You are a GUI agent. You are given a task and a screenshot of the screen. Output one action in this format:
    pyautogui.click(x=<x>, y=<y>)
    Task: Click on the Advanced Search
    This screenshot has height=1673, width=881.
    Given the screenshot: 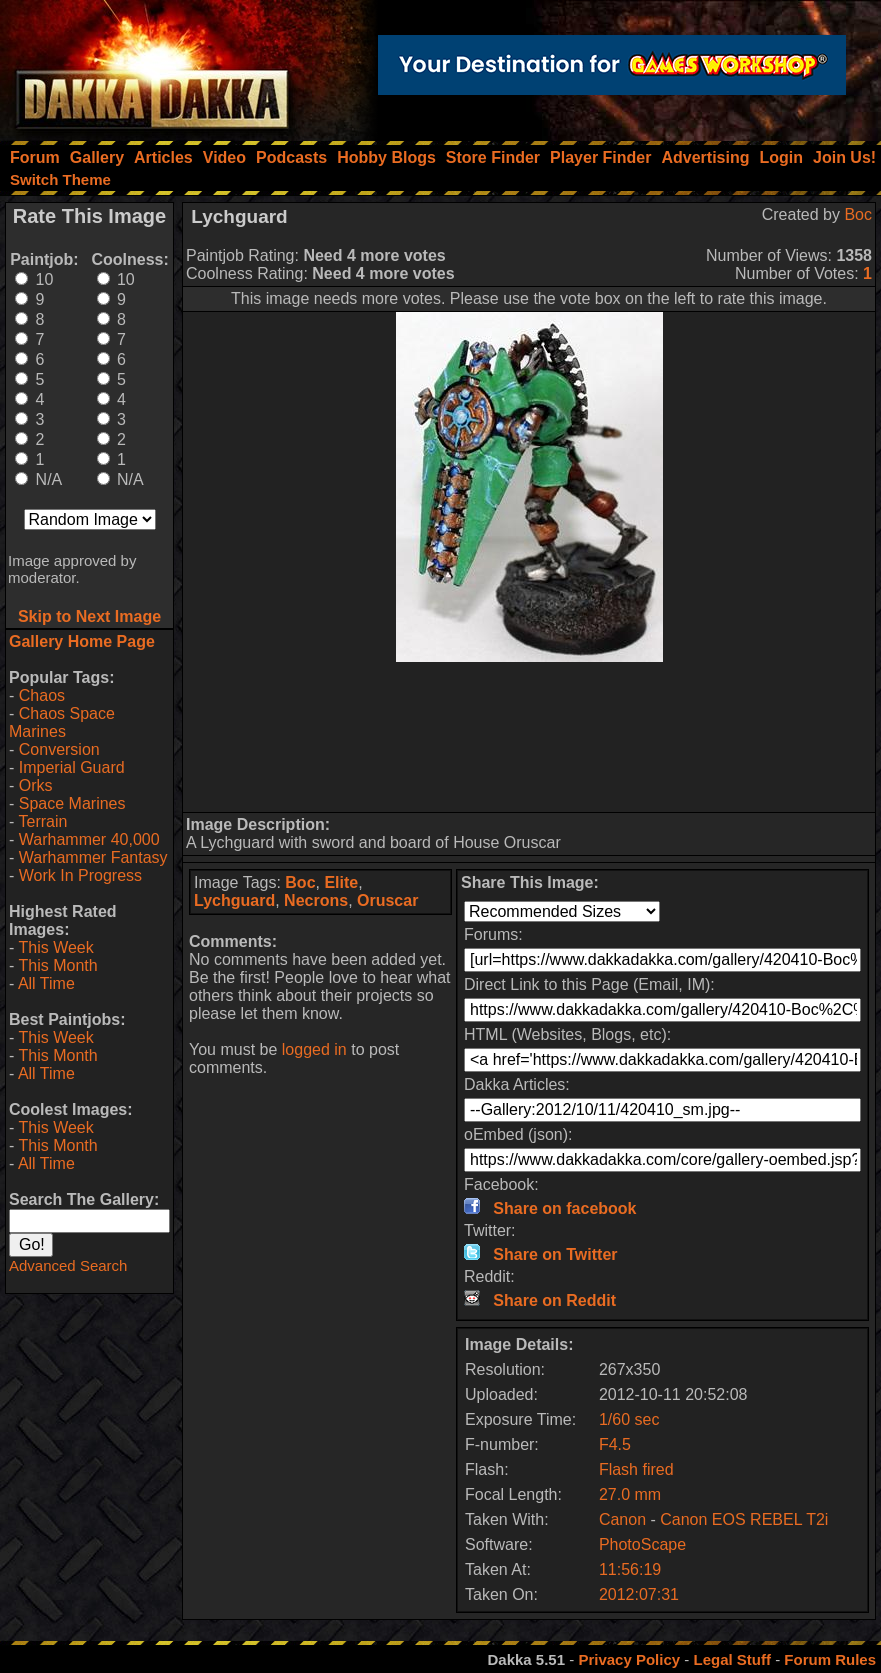 What is the action you would take?
    pyautogui.click(x=68, y=1265)
    